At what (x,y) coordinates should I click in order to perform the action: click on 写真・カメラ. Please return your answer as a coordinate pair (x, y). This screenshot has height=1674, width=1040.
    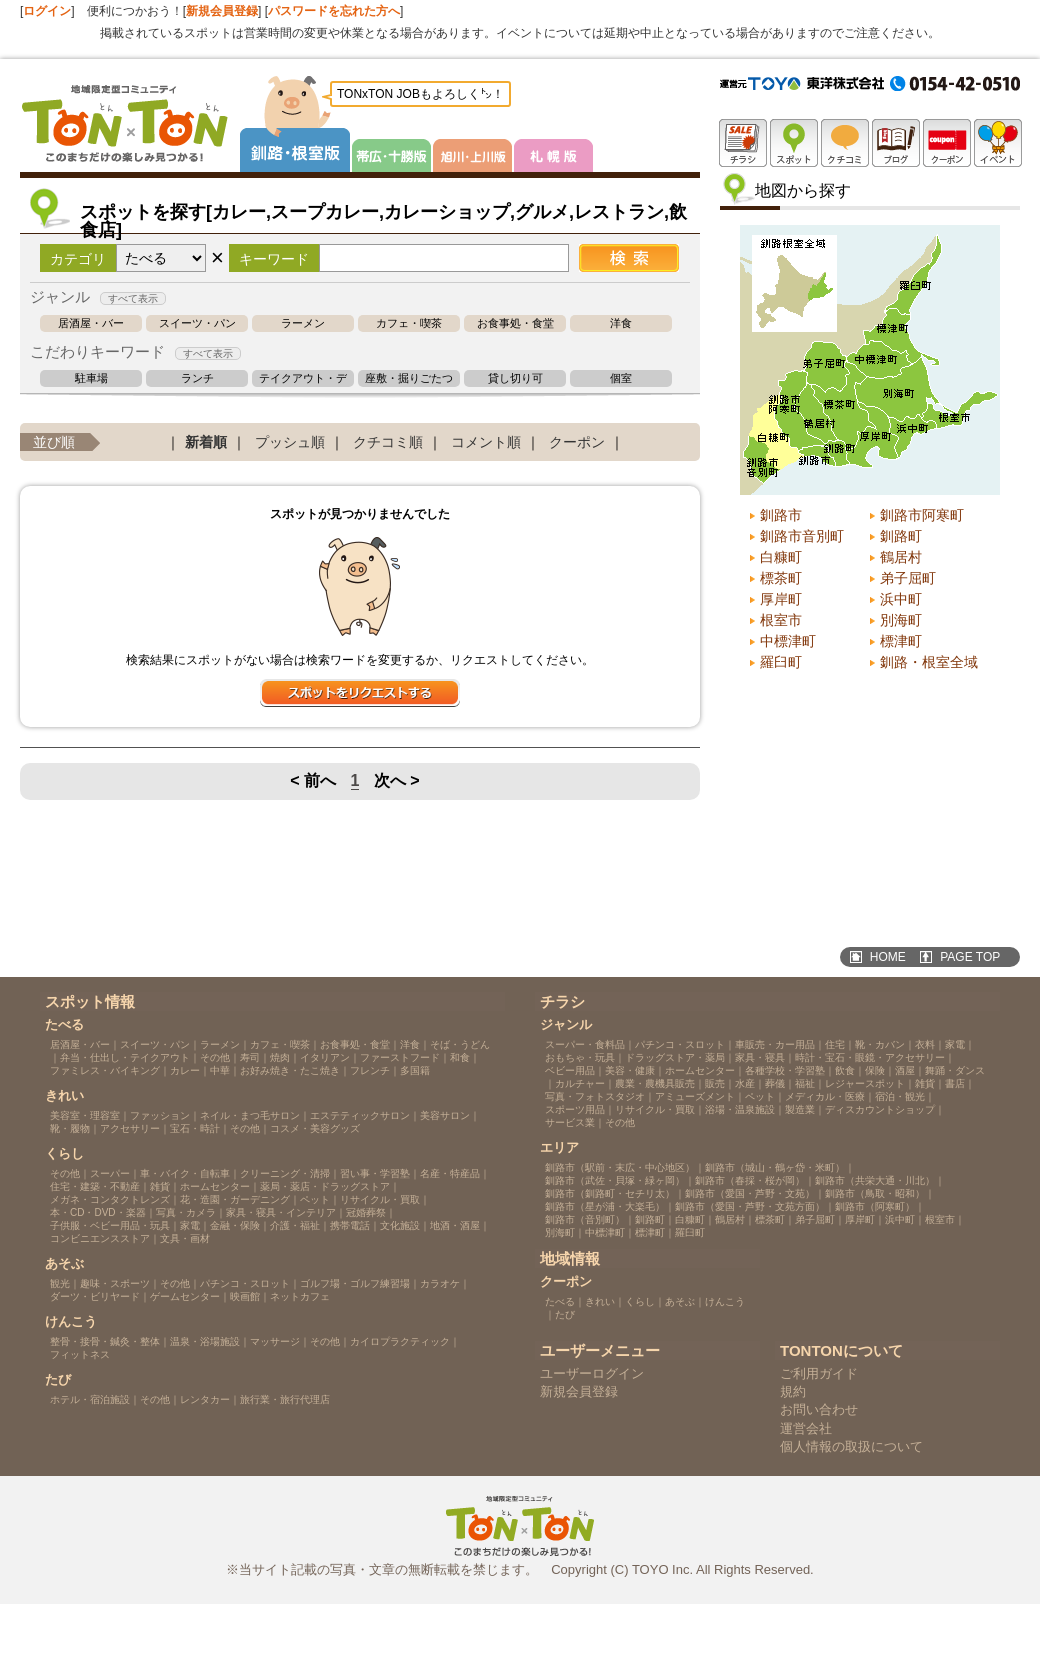
    Looking at the image, I should click on (186, 1212).